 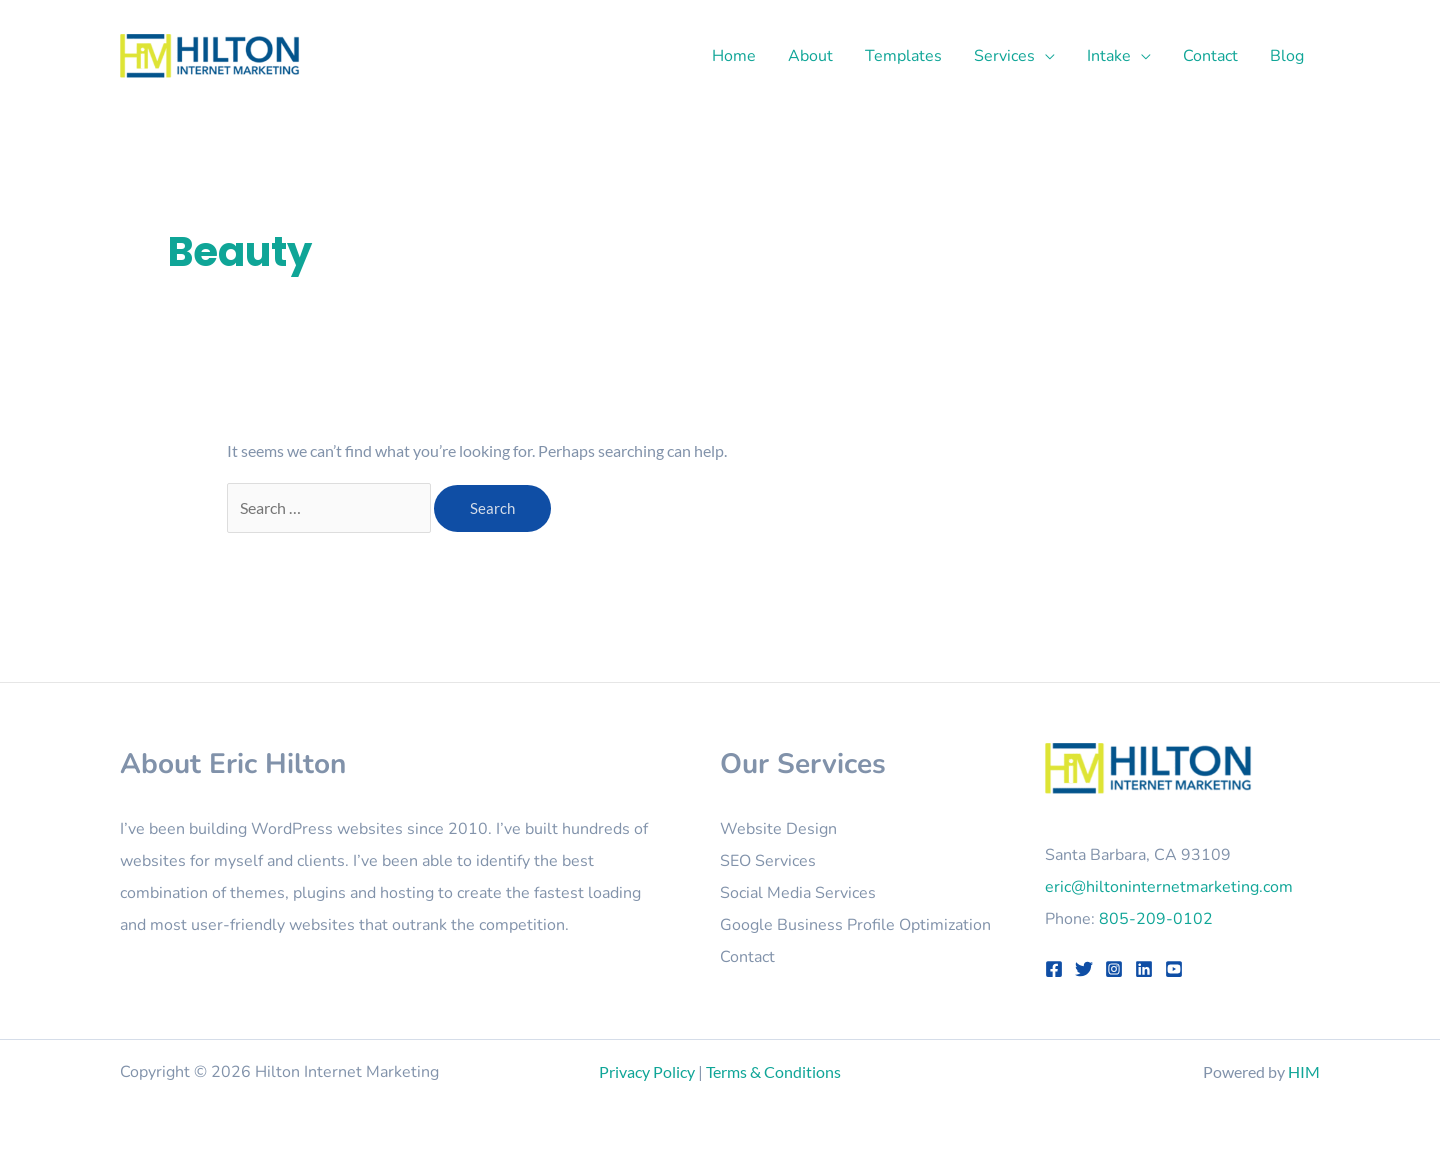 What do you see at coordinates (1144, 969) in the screenshot?
I see `[LinkedIn]` at bounding box center [1144, 969].